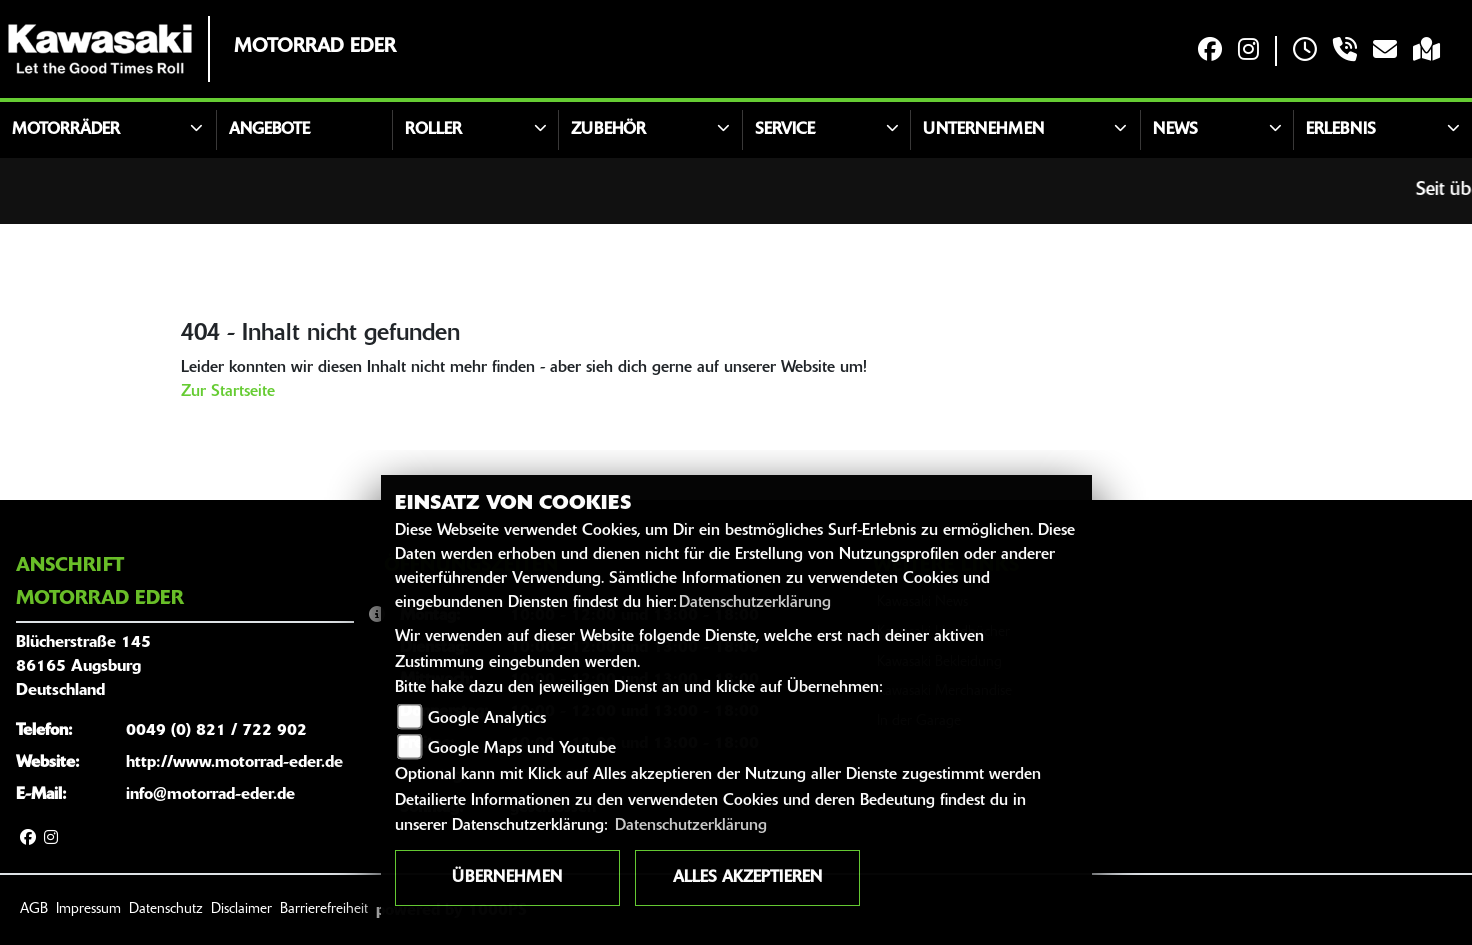 Image resolution: width=1472 pixels, height=945 pixels. Describe the element at coordinates (66, 130) in the screenshot. I see `Motorräder [button]` at that location.